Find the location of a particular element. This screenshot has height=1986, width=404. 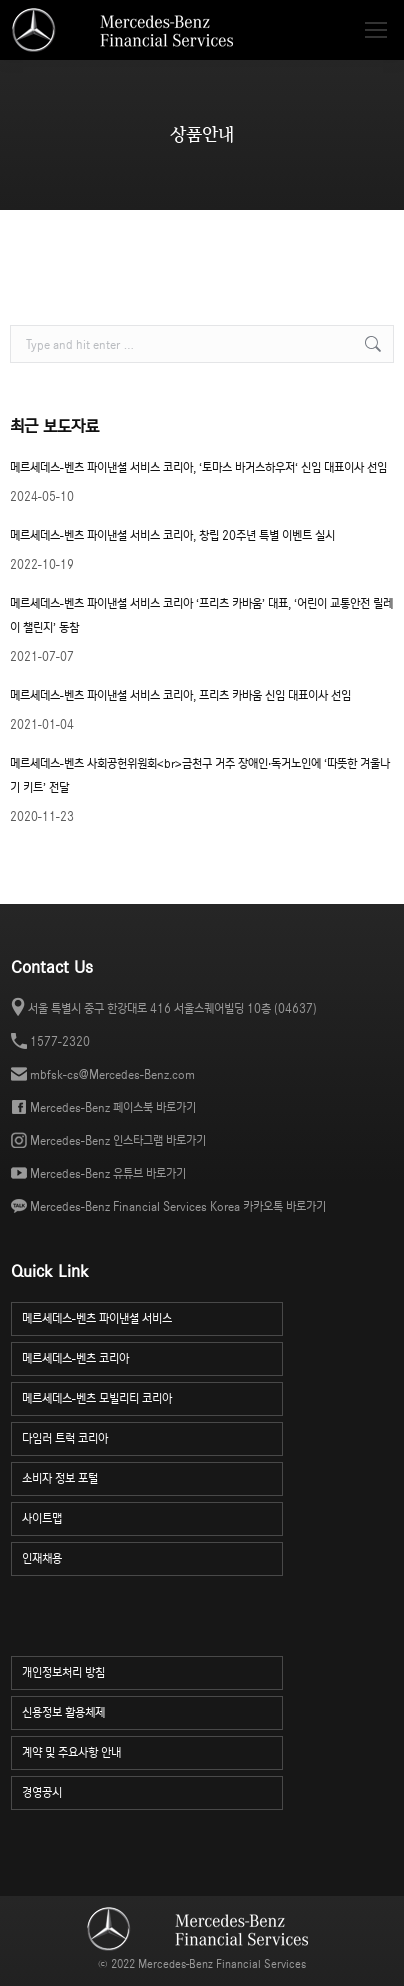

메르세데스-벤츠 파이낸셜 서비스 코리아, ‘토마스 바거스하우저‘ 신임 대표이사 선임 is located at coordinates (198, 467).